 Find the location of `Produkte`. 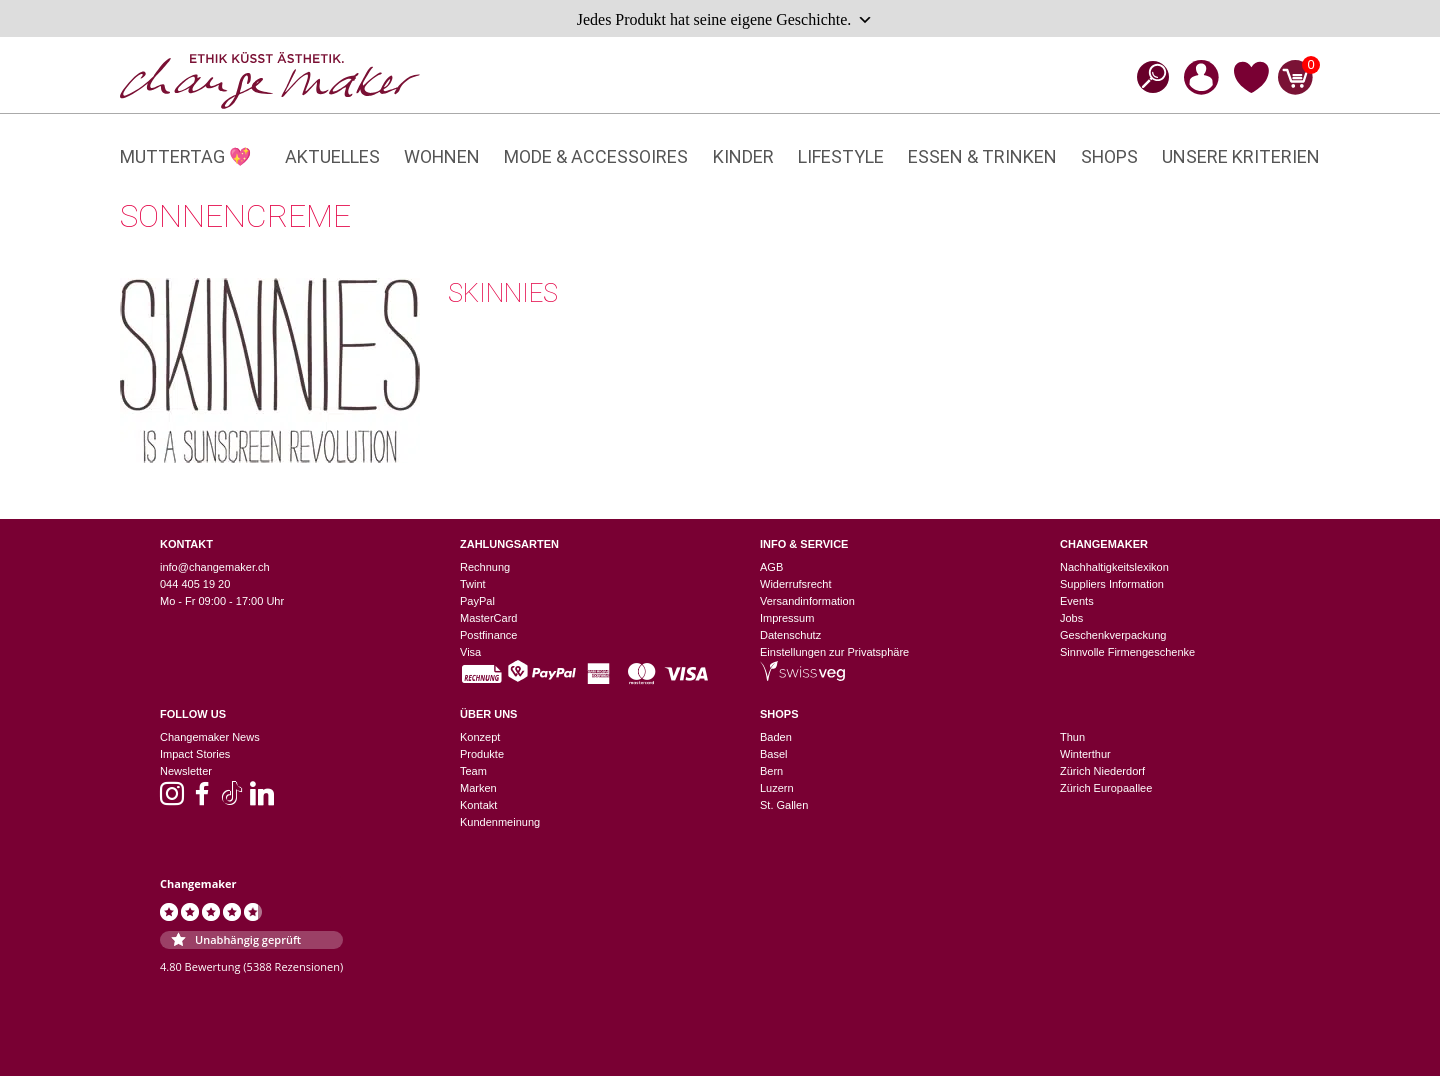

Produkte is located at coordinates (482, 754).